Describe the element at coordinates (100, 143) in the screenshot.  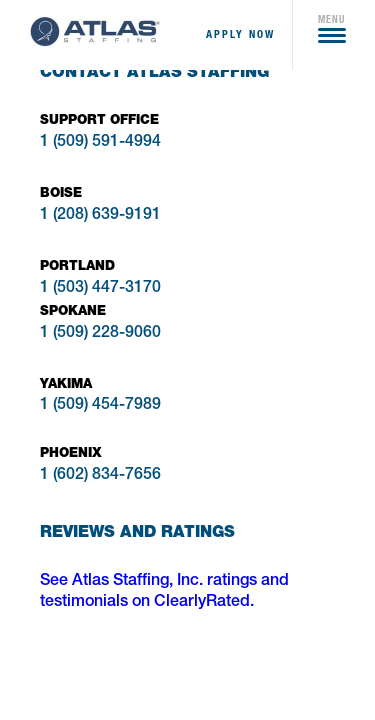
I see `1 (509) 591-4994` at that location.